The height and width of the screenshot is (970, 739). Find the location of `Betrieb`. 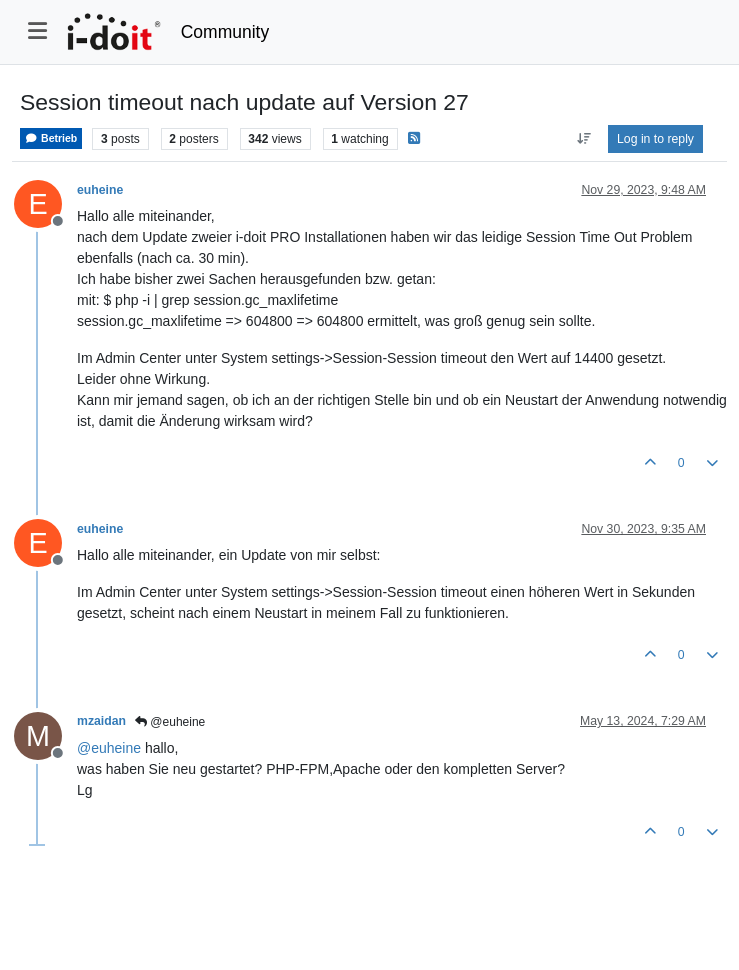

Betrieb is located at coordinates (51, 138).